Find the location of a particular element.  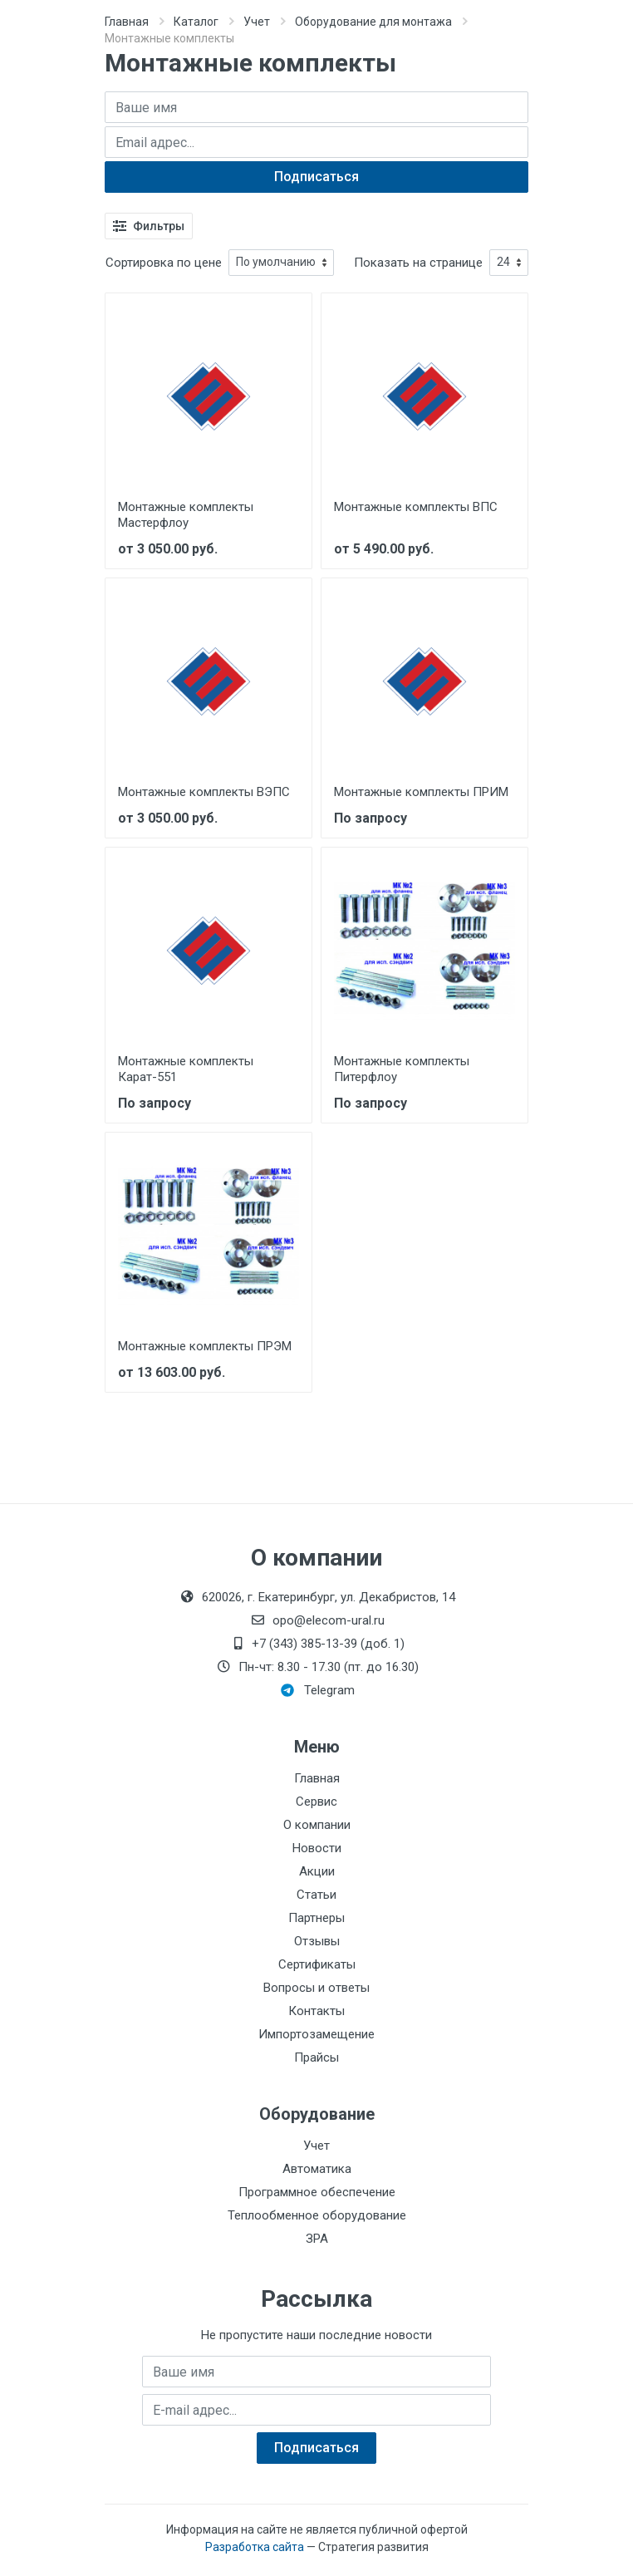

Отзывы is located at coordinates (317, 1941).